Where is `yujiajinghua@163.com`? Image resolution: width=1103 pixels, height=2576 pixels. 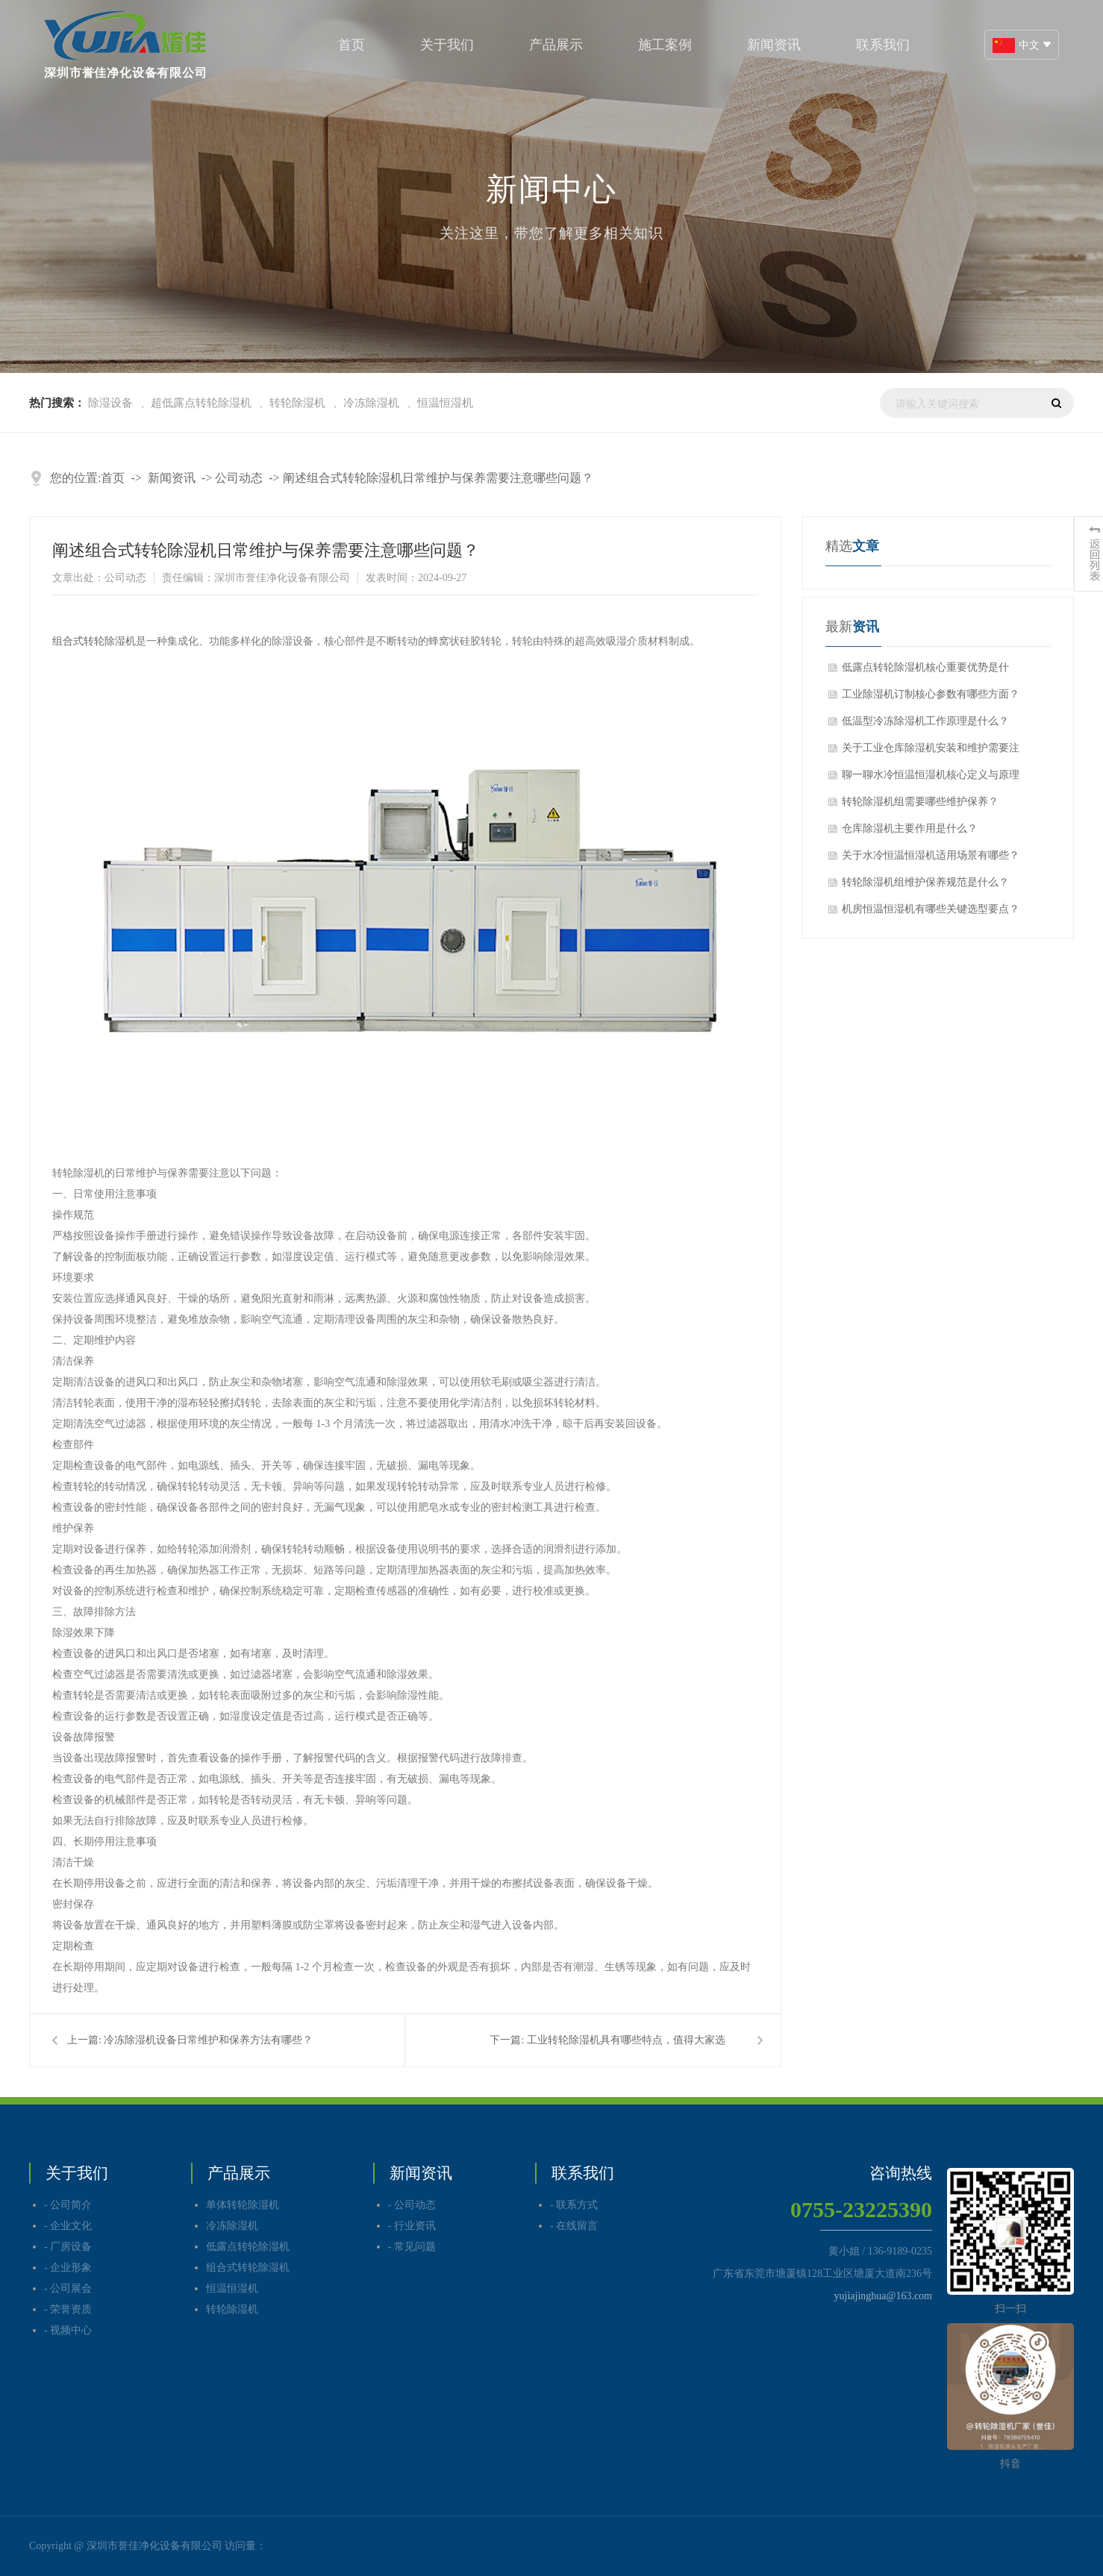 yujiajinghua@163.com is located at coordinates (883, 2295).